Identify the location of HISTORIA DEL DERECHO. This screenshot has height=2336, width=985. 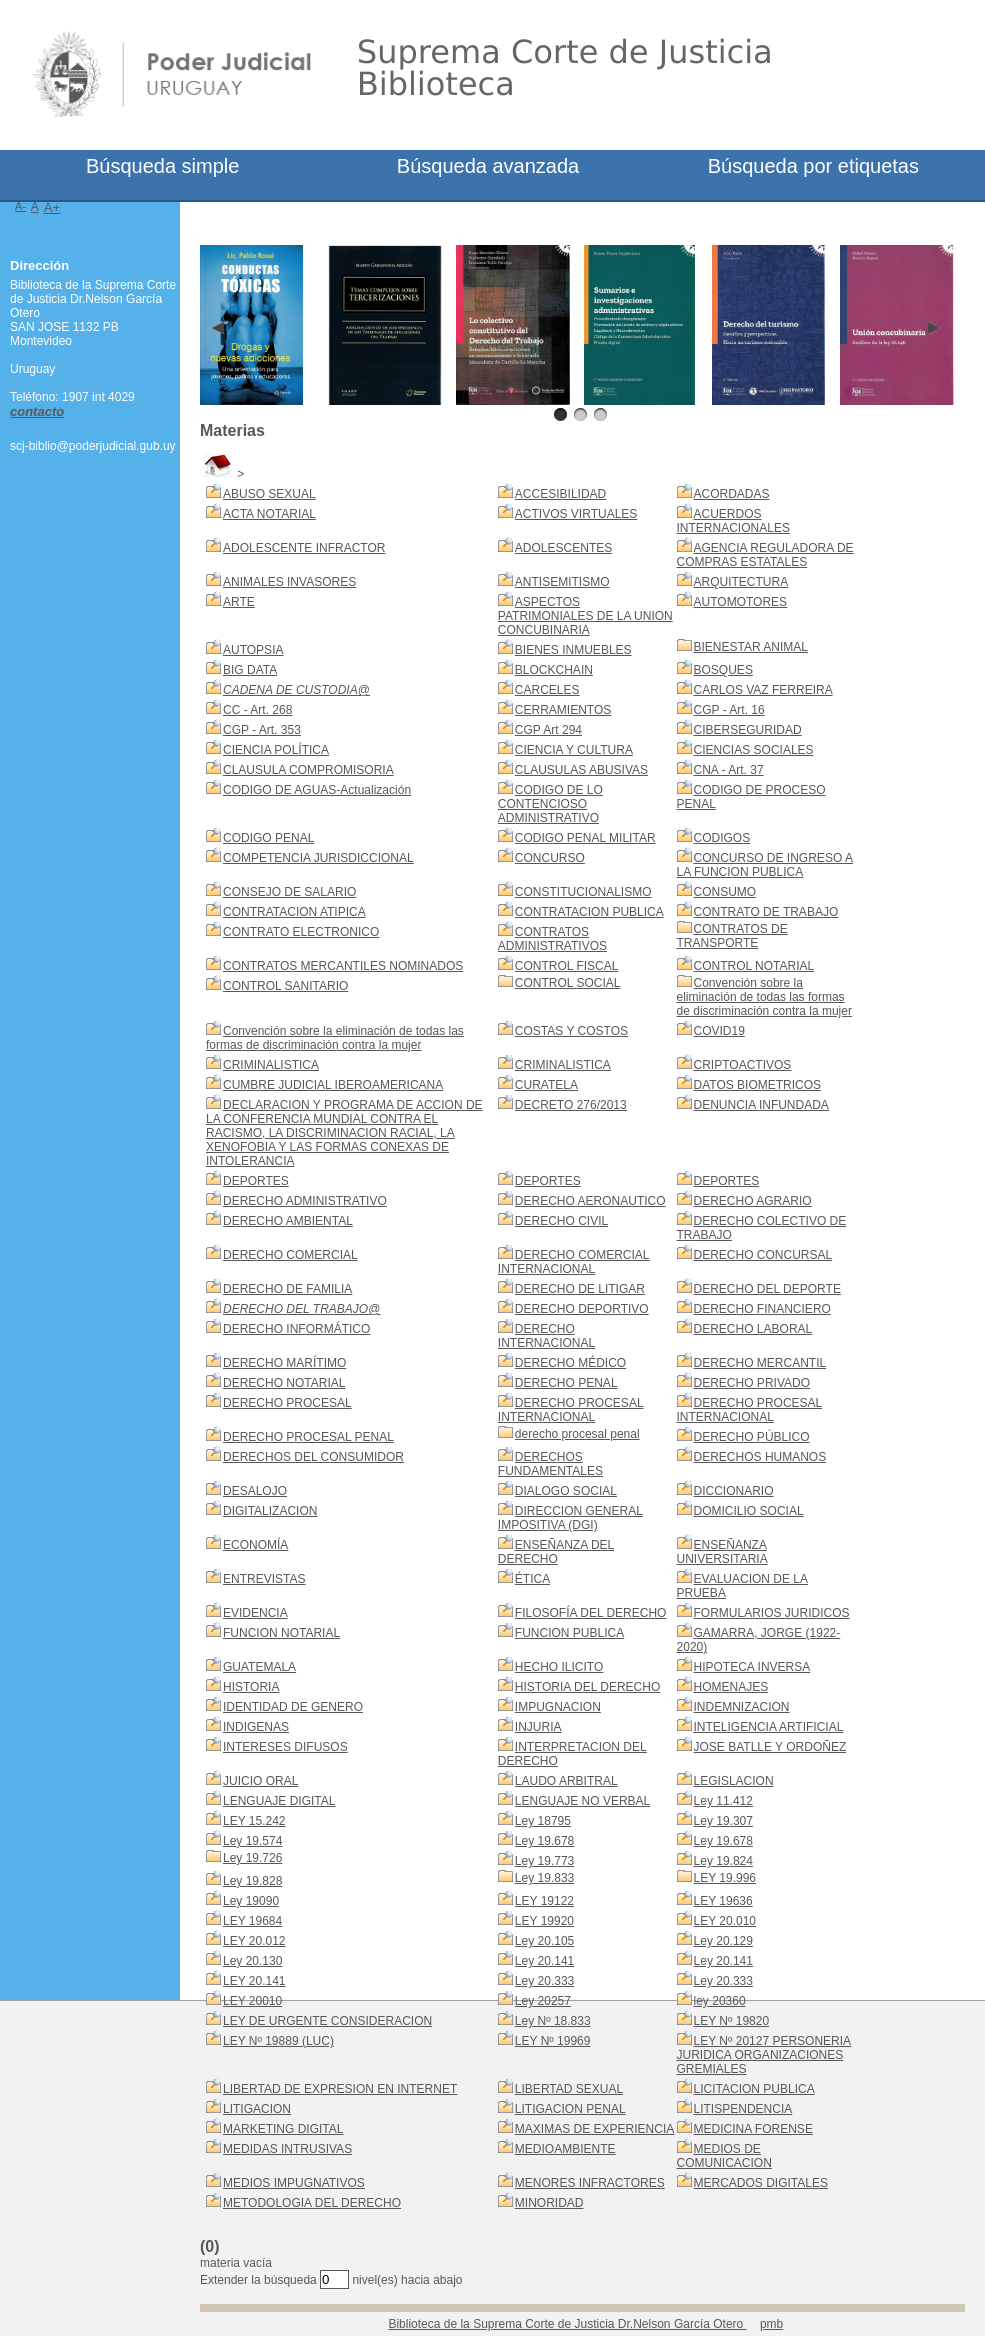
(587, 1687).